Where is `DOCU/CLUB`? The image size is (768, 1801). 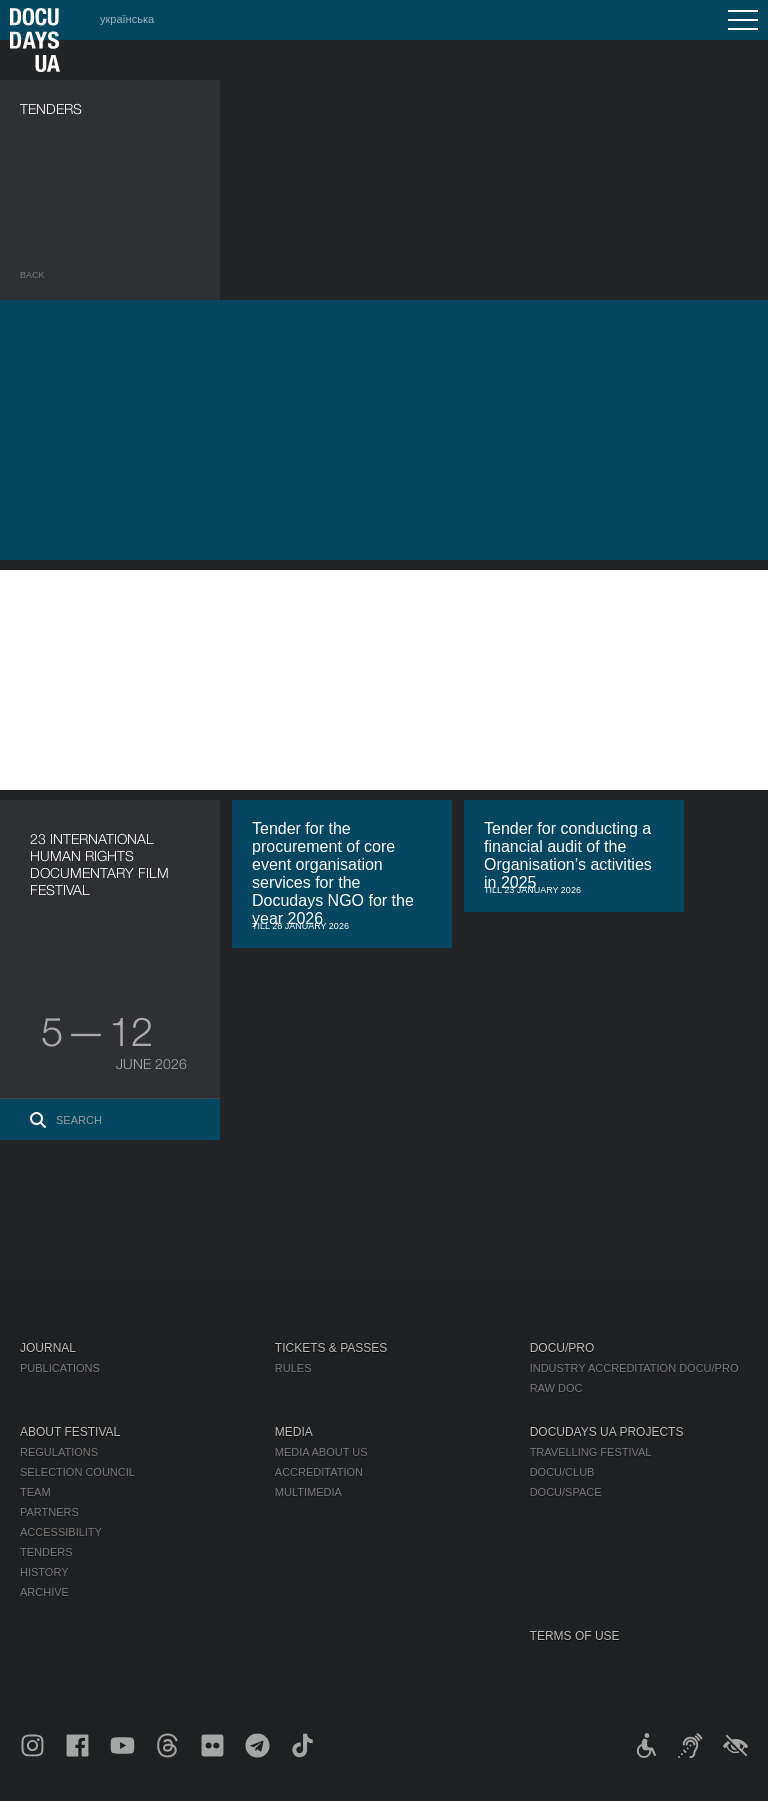
DOCU/CLUB is located at coordinates (562, 1472).